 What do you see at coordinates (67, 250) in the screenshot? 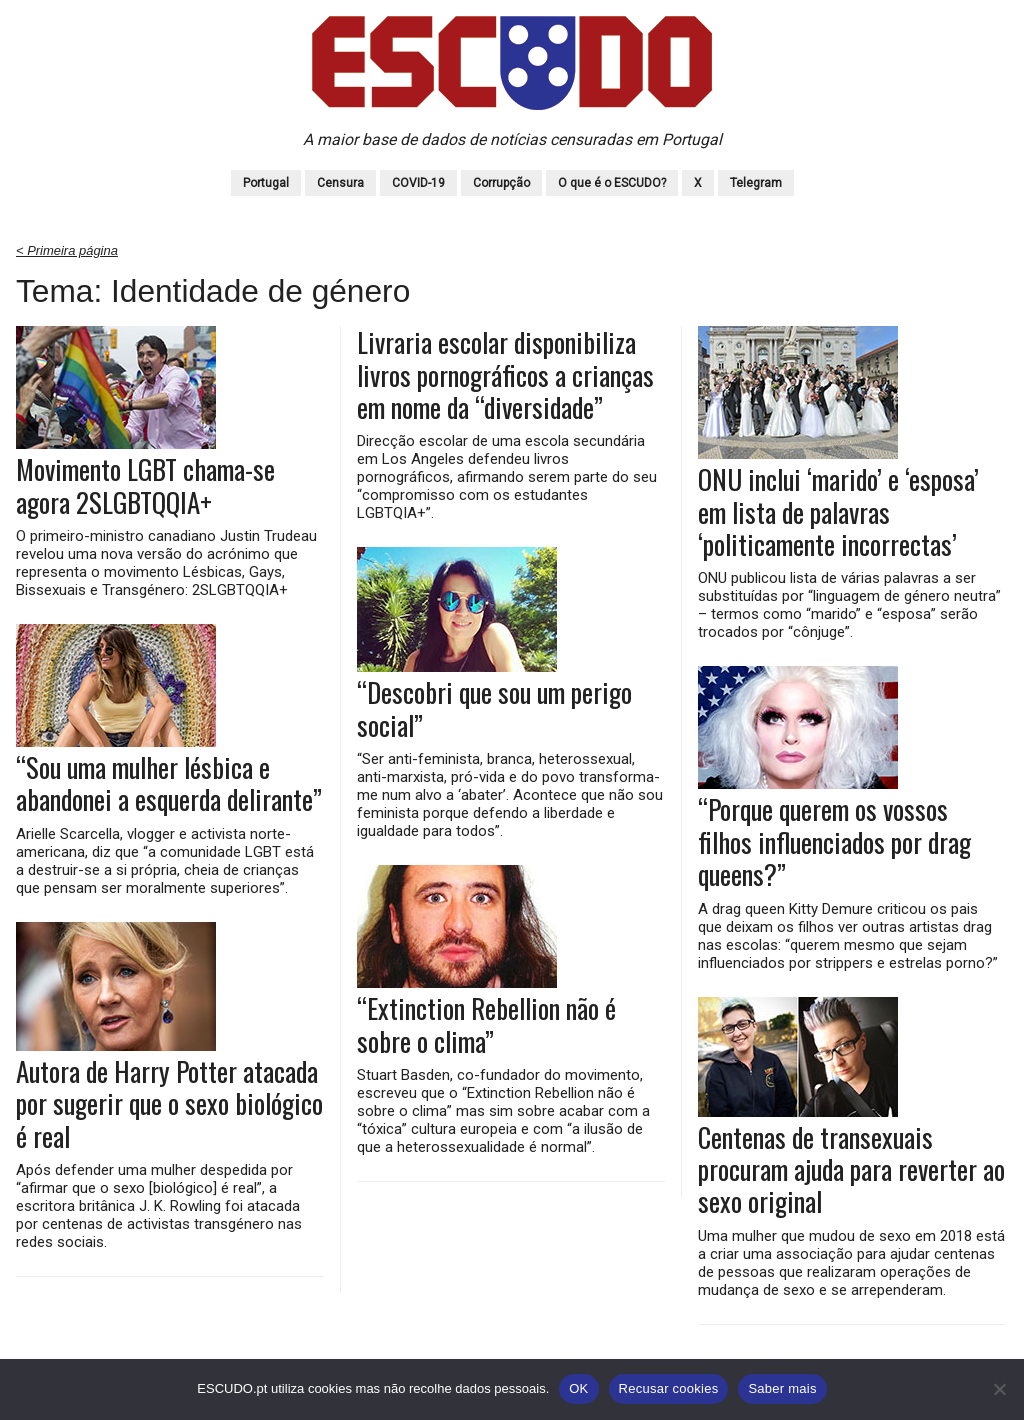
I see `< Primeira página` at bounding box center [67, 250].